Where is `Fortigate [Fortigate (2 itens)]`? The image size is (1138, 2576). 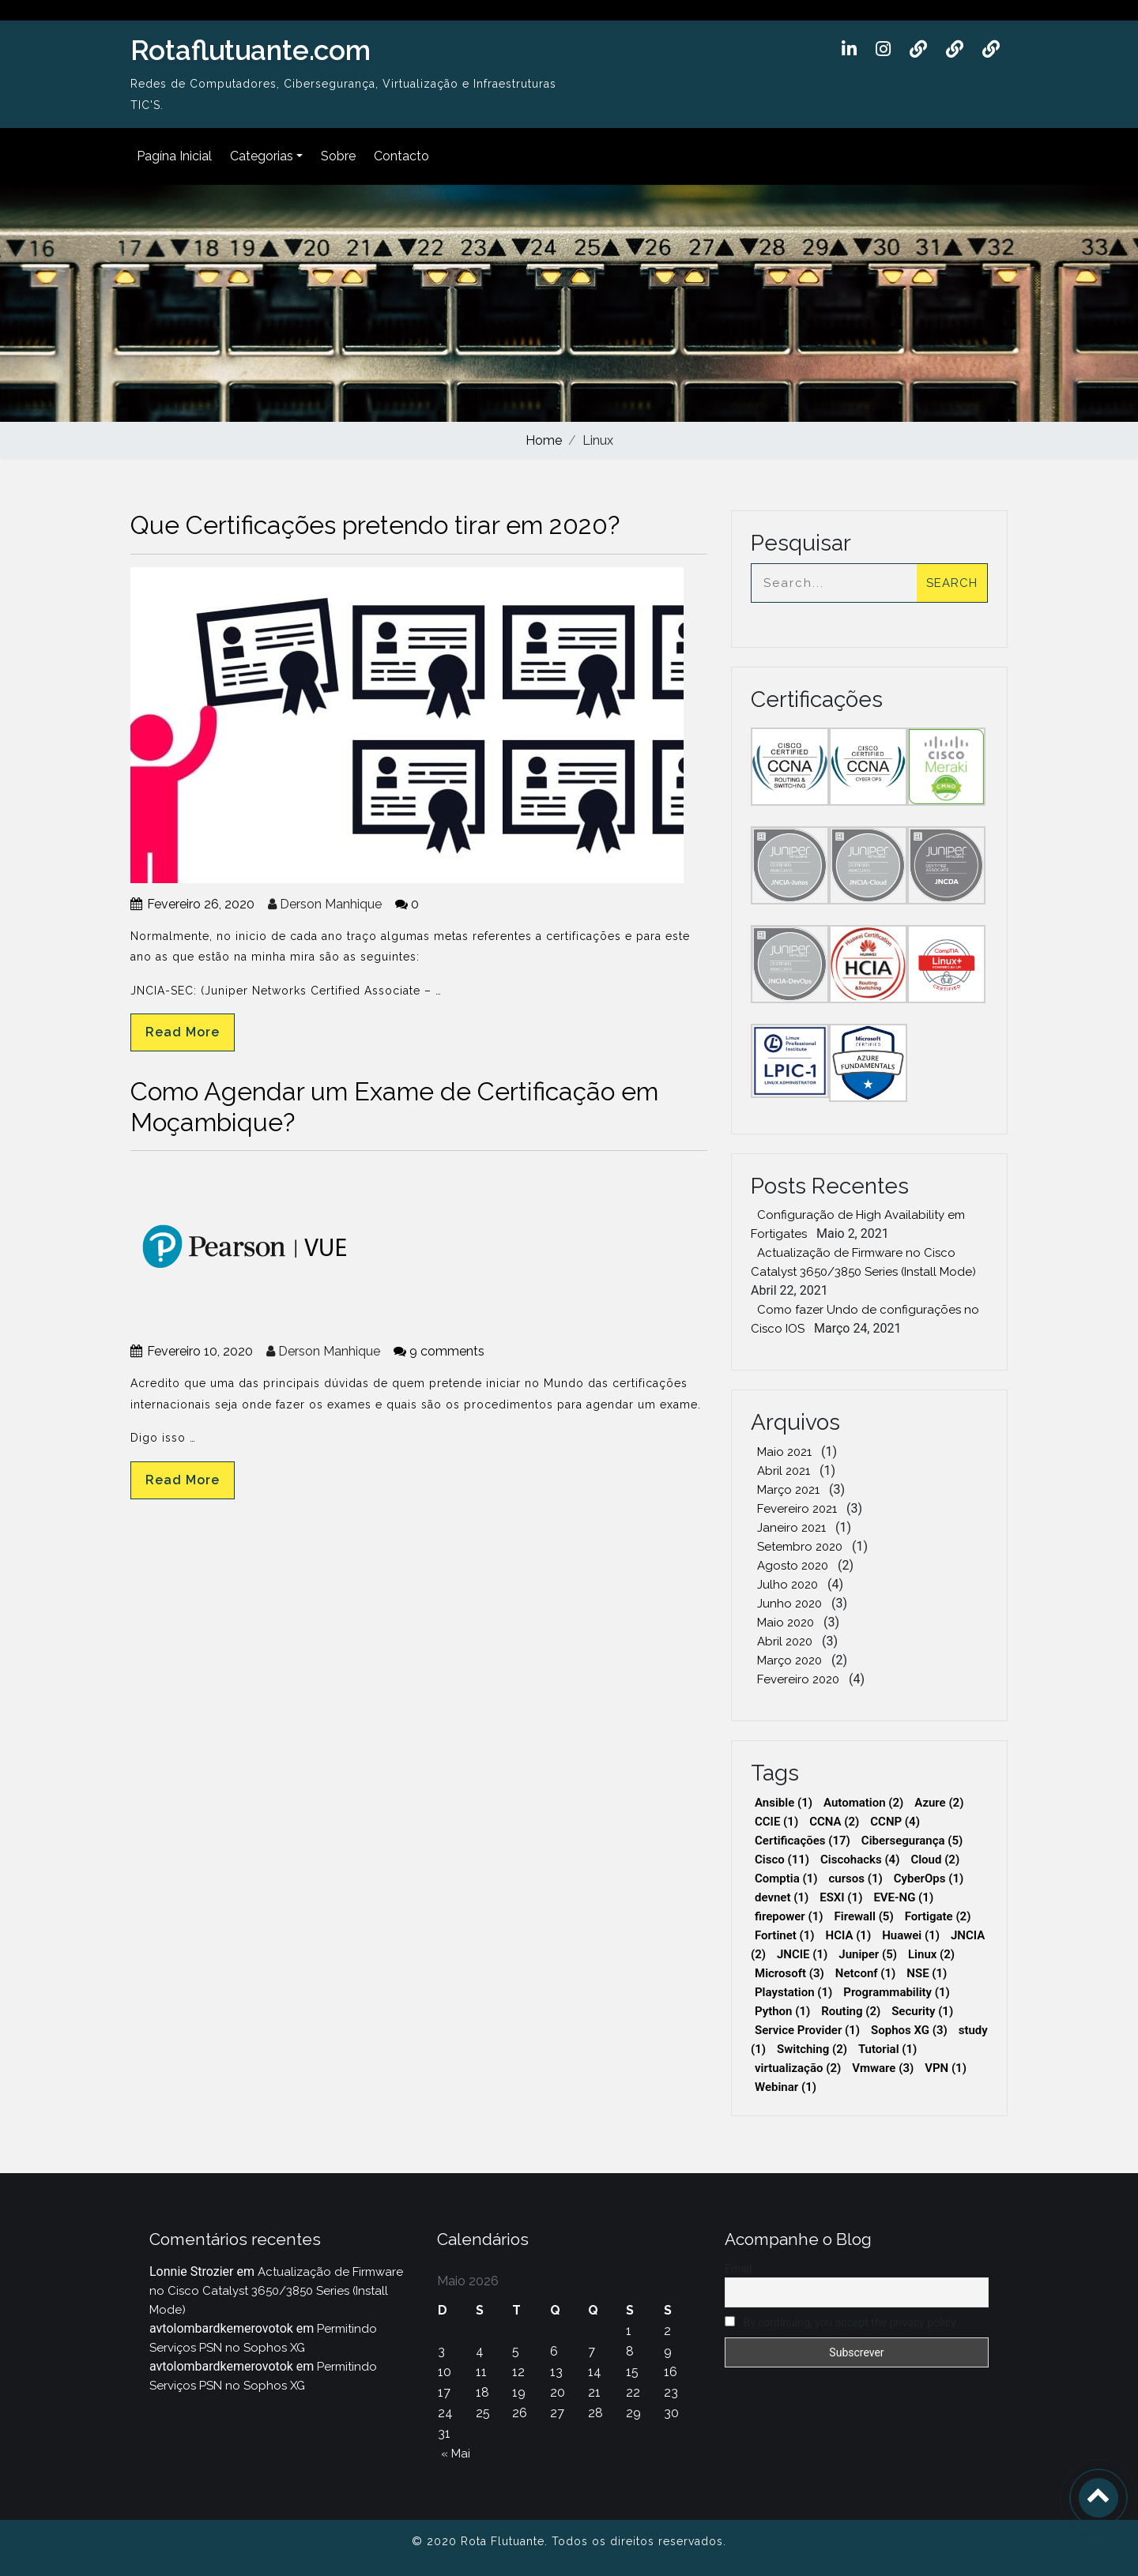
Fortigate [Fortigate (2 itens)] is located at coordinates (938, 1916).